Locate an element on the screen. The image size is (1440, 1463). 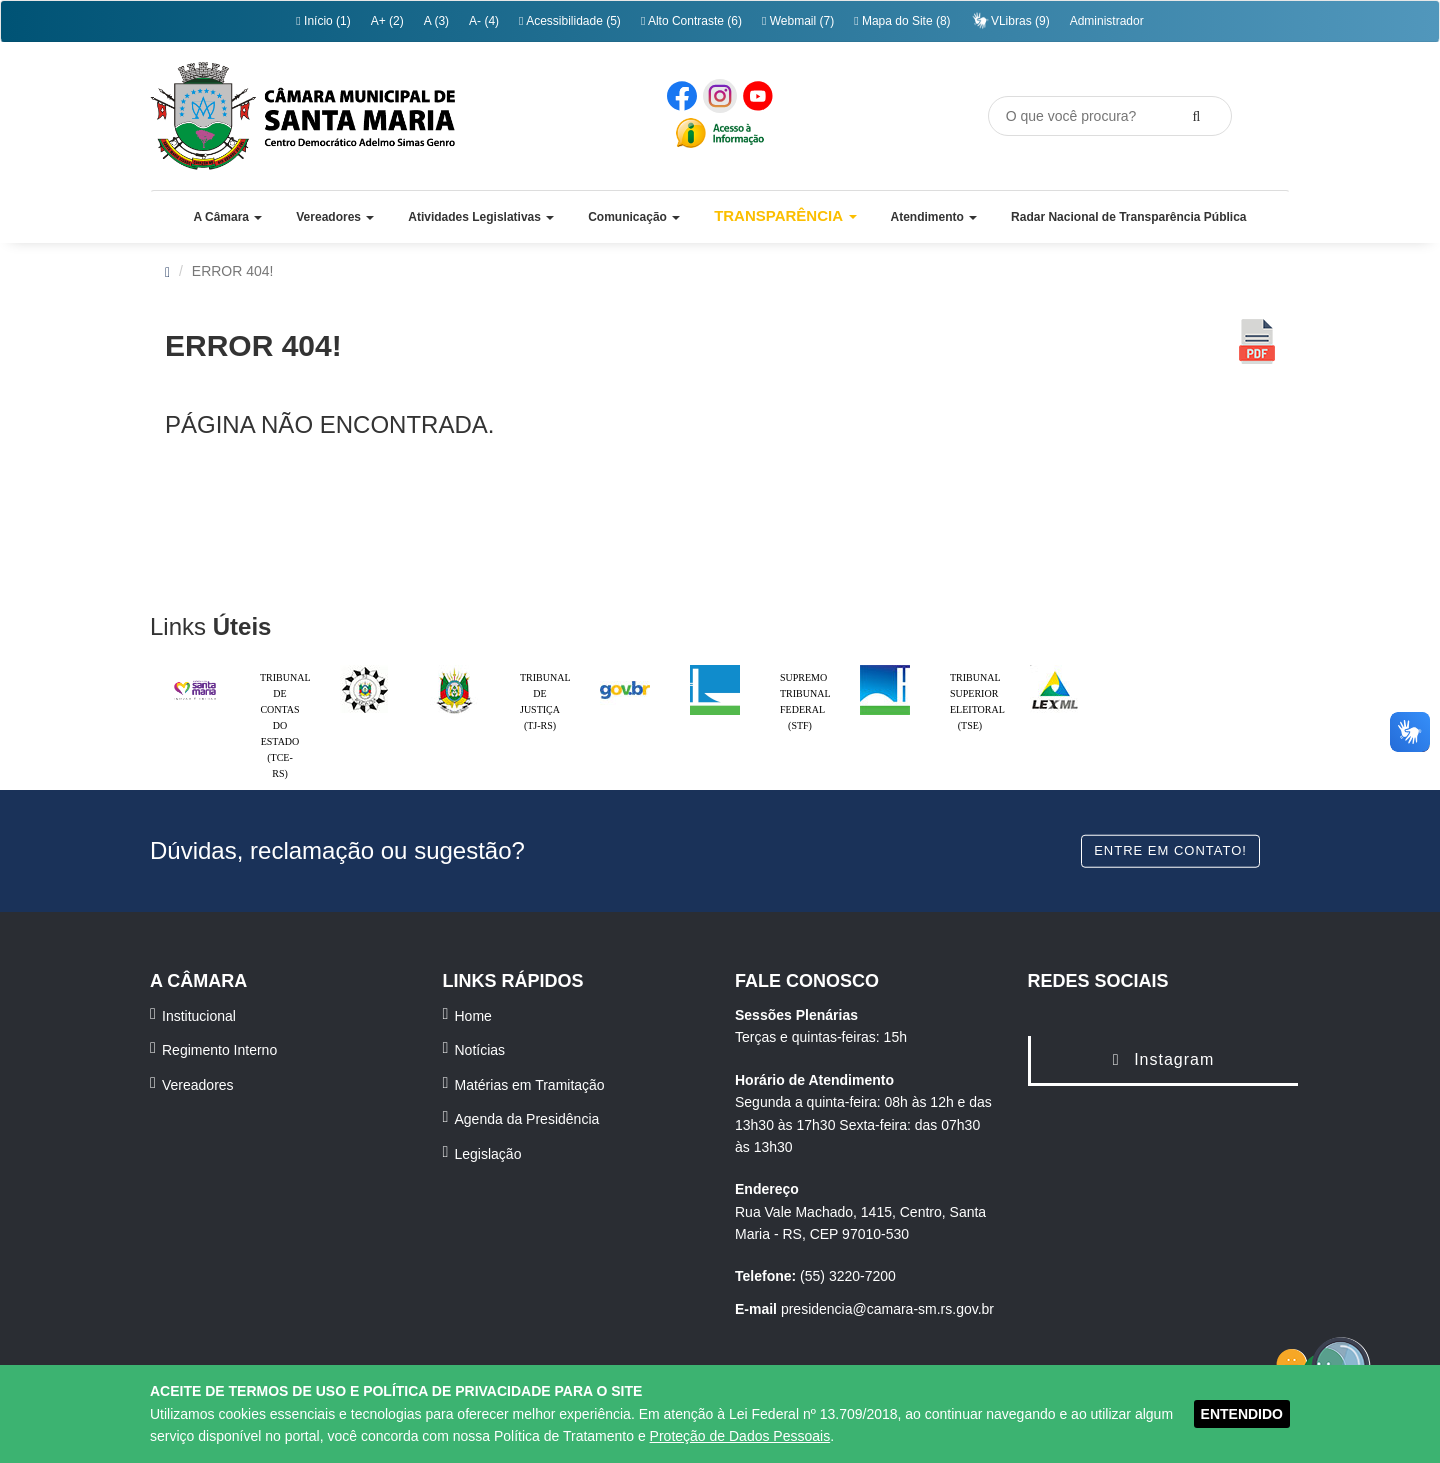
Vereadores is located at coordinates (198, 1085).